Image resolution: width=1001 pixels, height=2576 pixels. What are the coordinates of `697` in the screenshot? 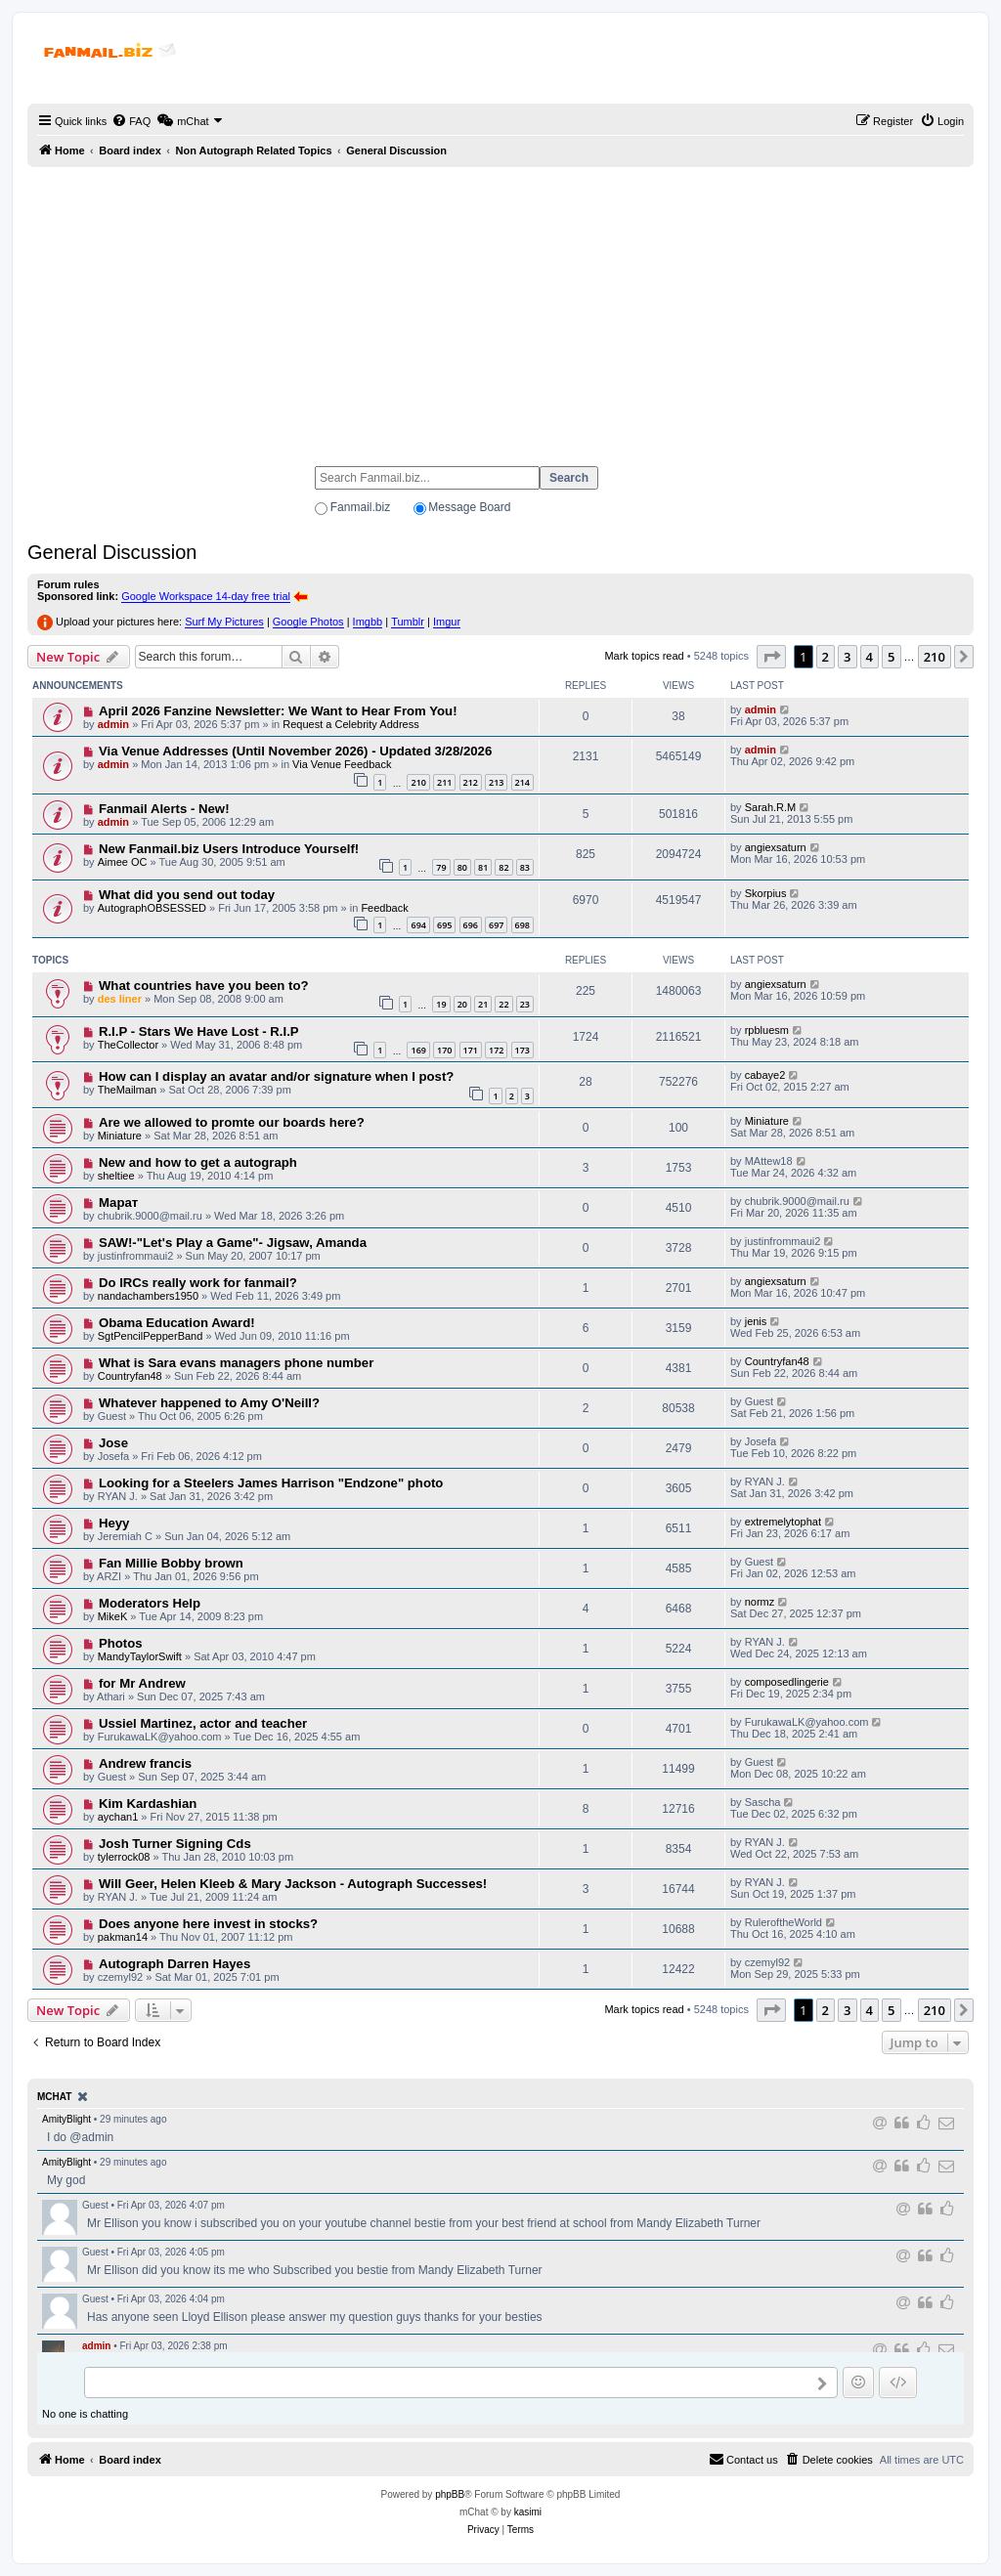 It's located at (496, 925).